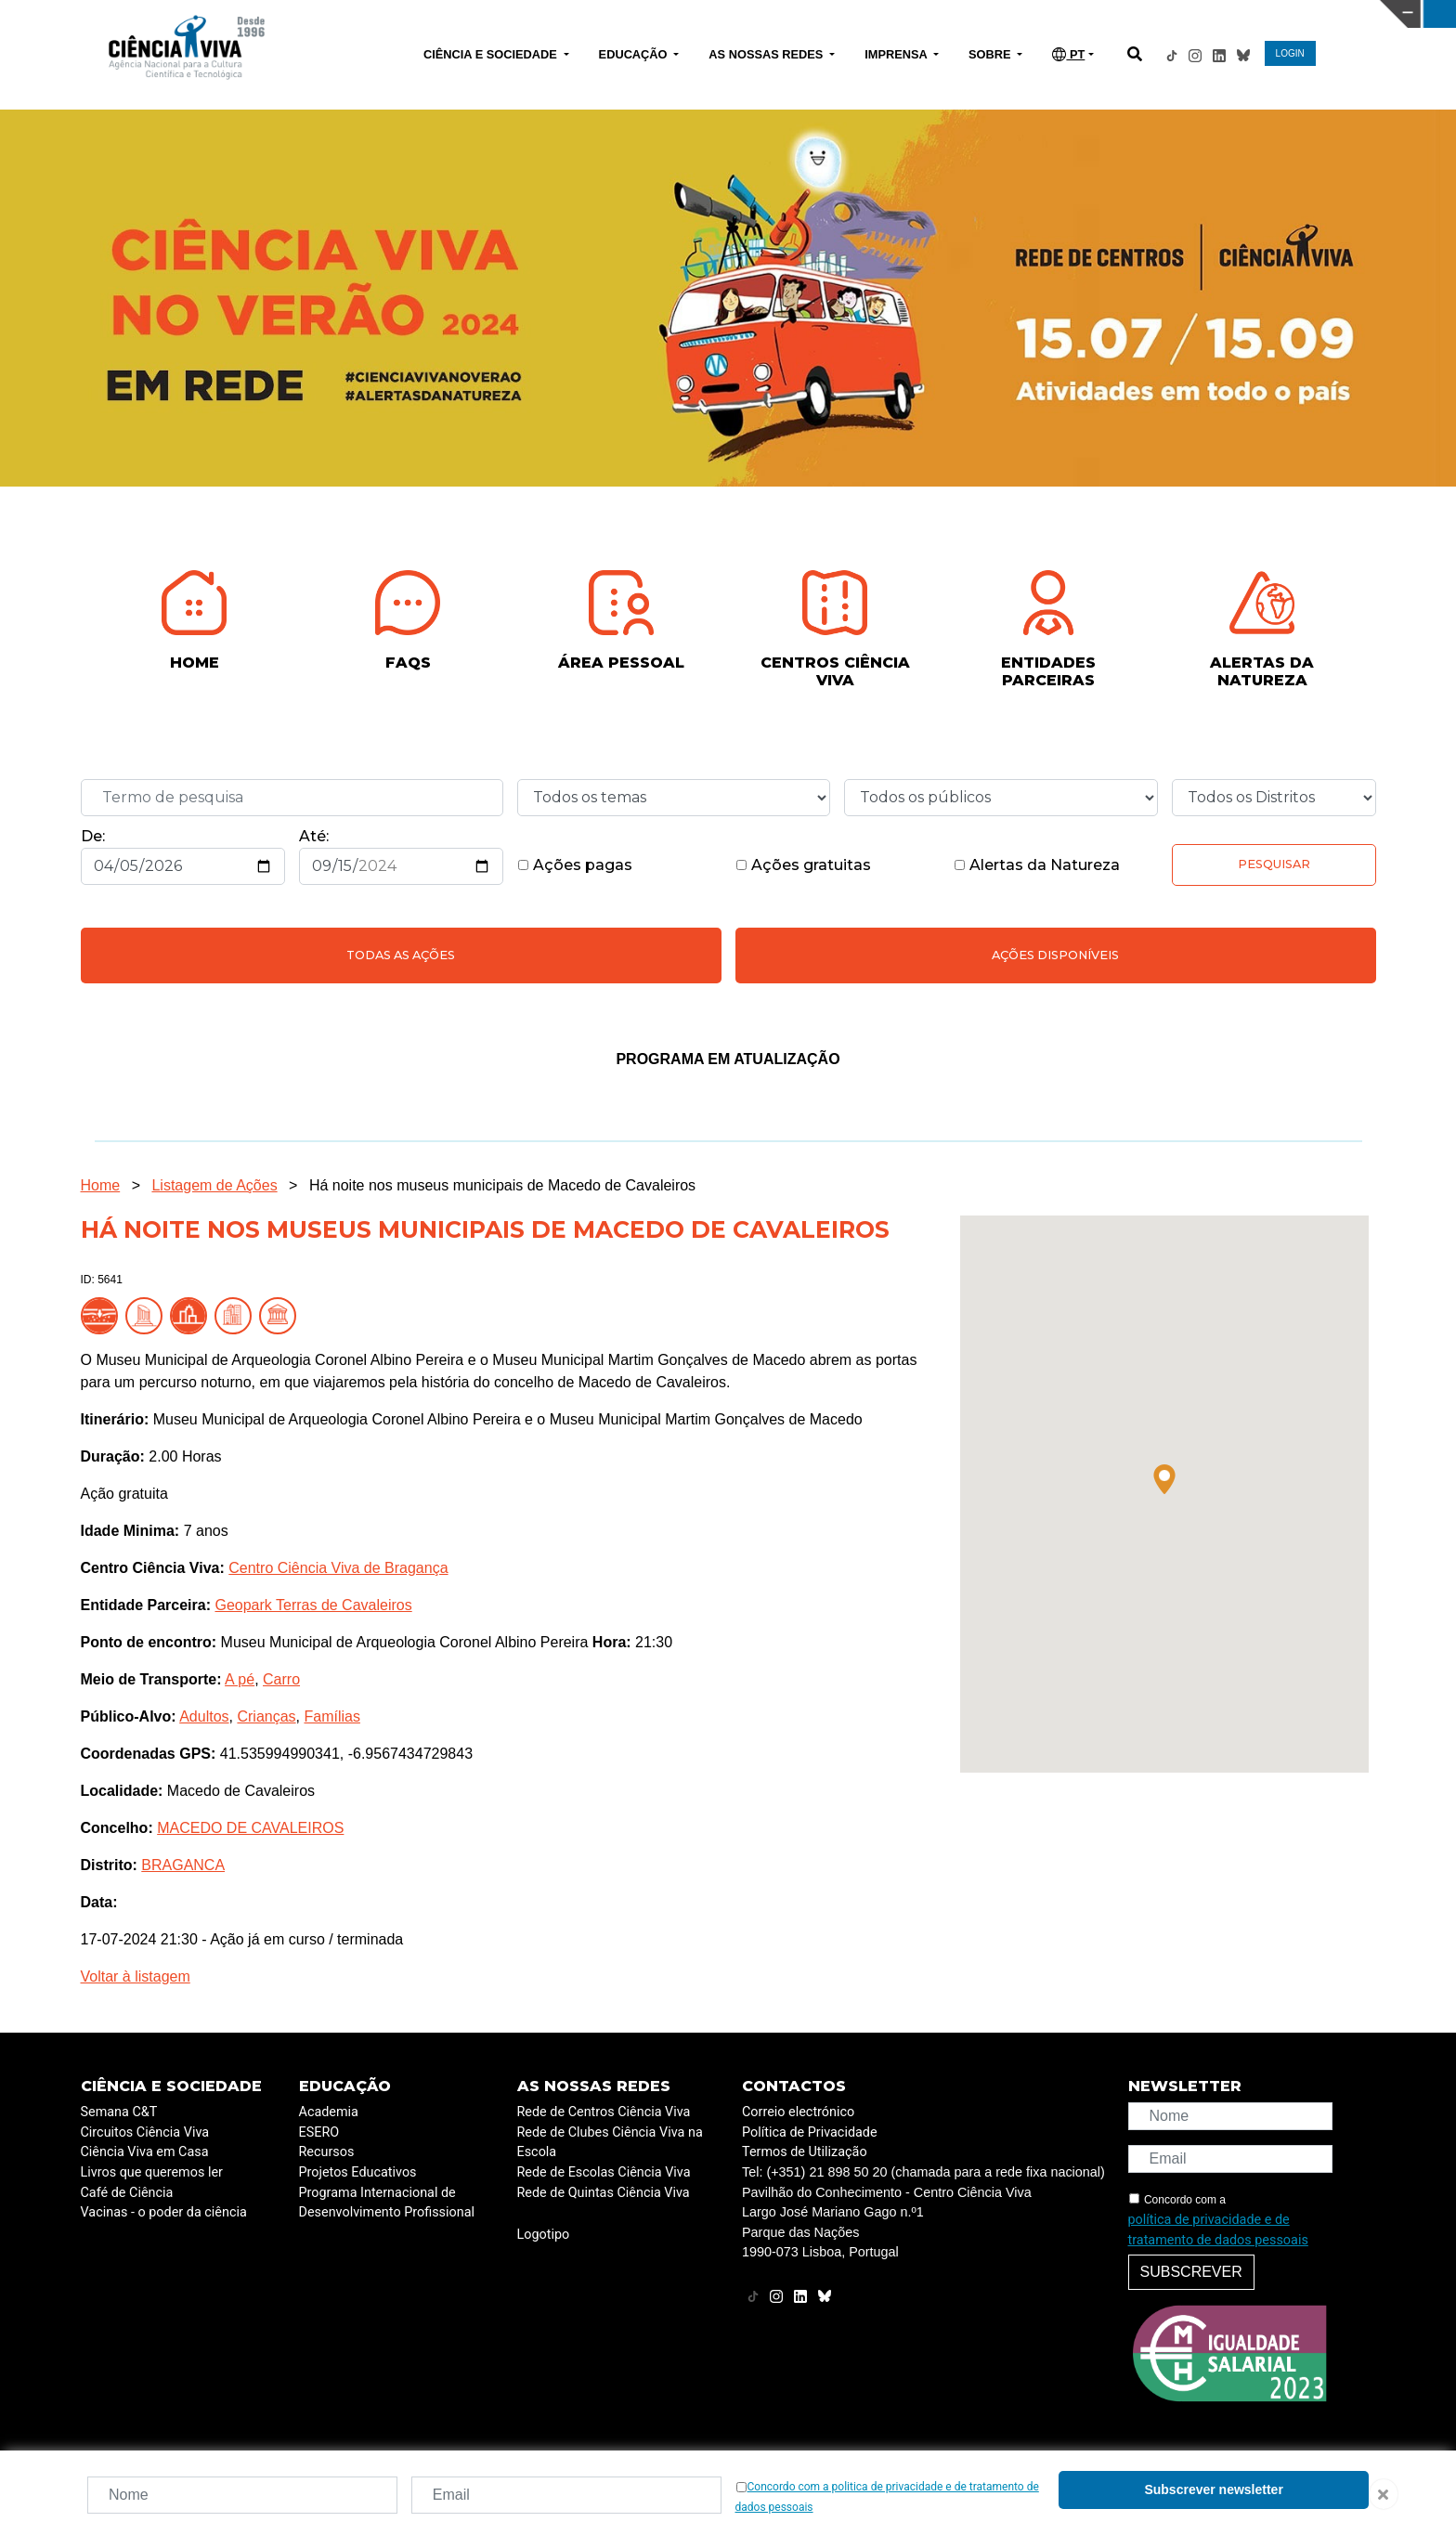 Image resolution: width=1456 pixels, height=2535 pixels. I want to click on CIÊNCIA E SOCIEDADE [button], so click(491, 54).